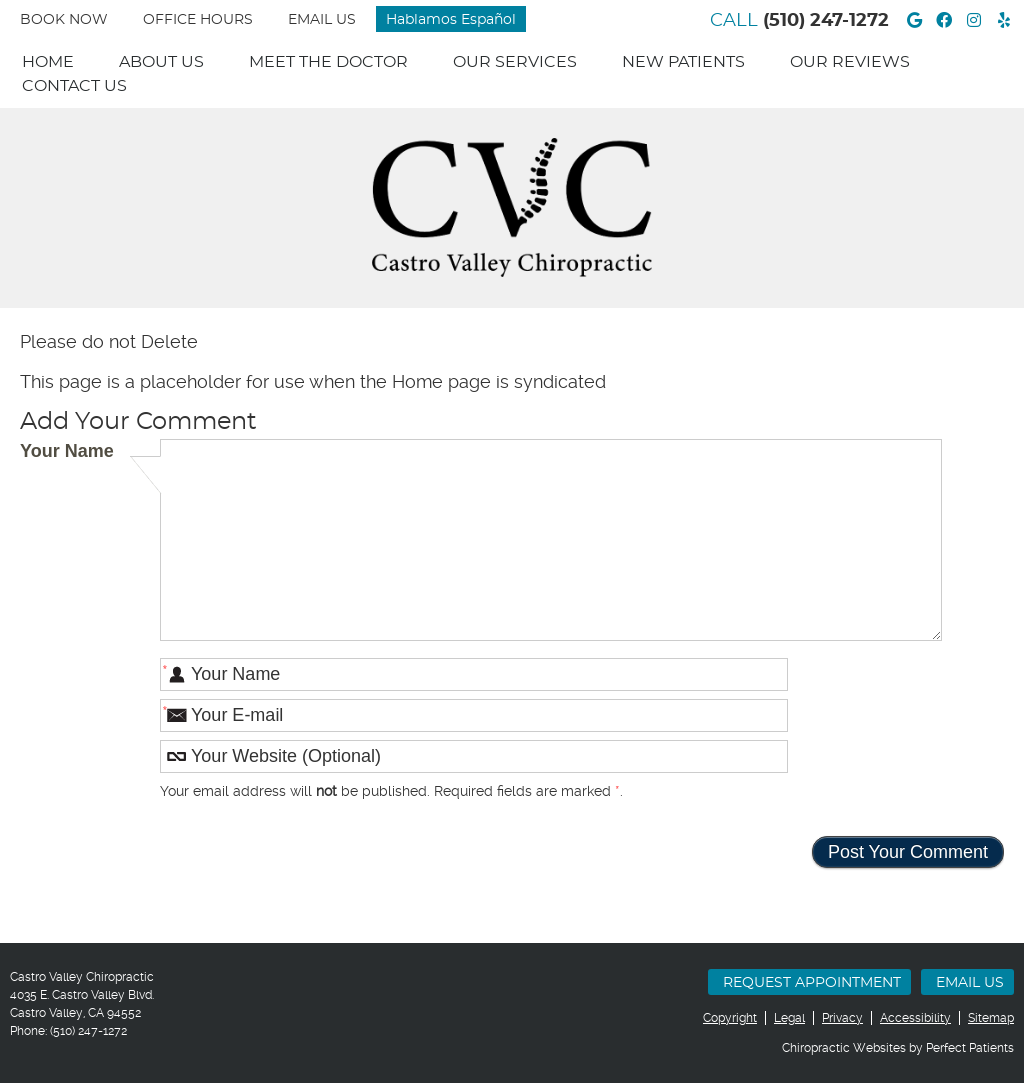 The image size is (1024, 1083). I want to click on Accessibility, so click(915, 1018).